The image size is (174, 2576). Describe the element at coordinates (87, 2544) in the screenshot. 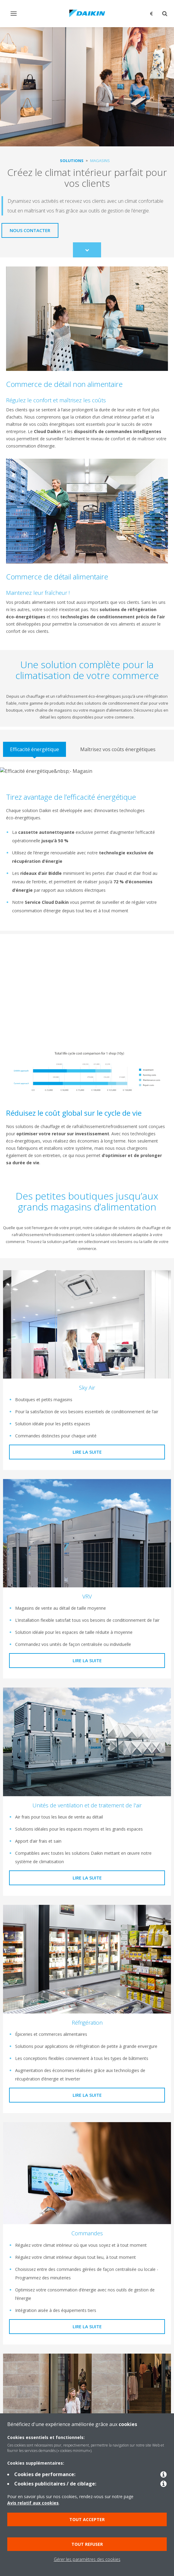

I see `Tout refuser` at that location.